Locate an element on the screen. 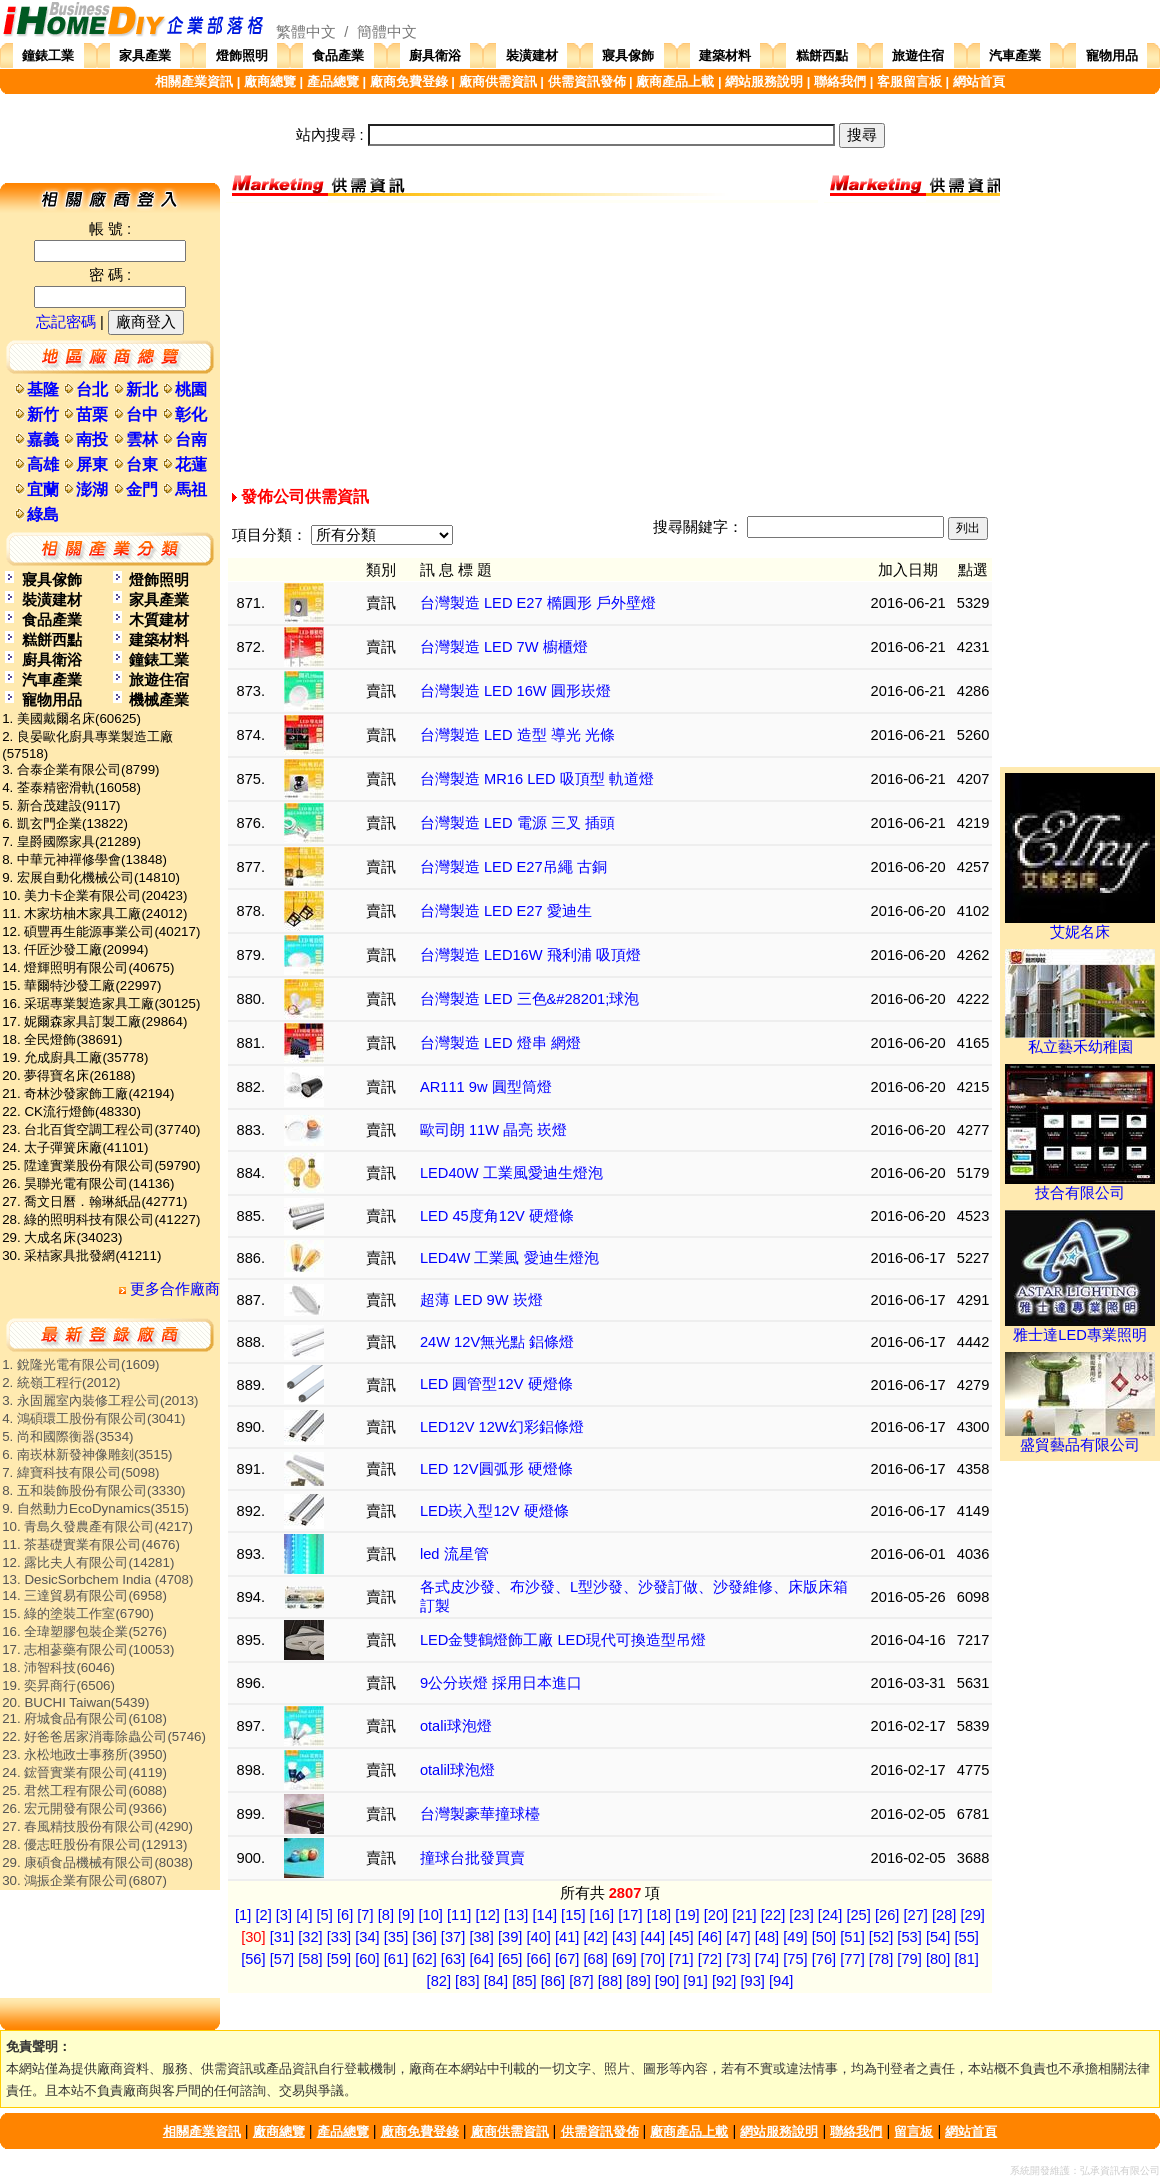 The width and height of the screenshot is (1160, 2184). LED金雙鶴燈飾工廠 LED現代可換造型吊燈 is located at coordinates (563, 1640).